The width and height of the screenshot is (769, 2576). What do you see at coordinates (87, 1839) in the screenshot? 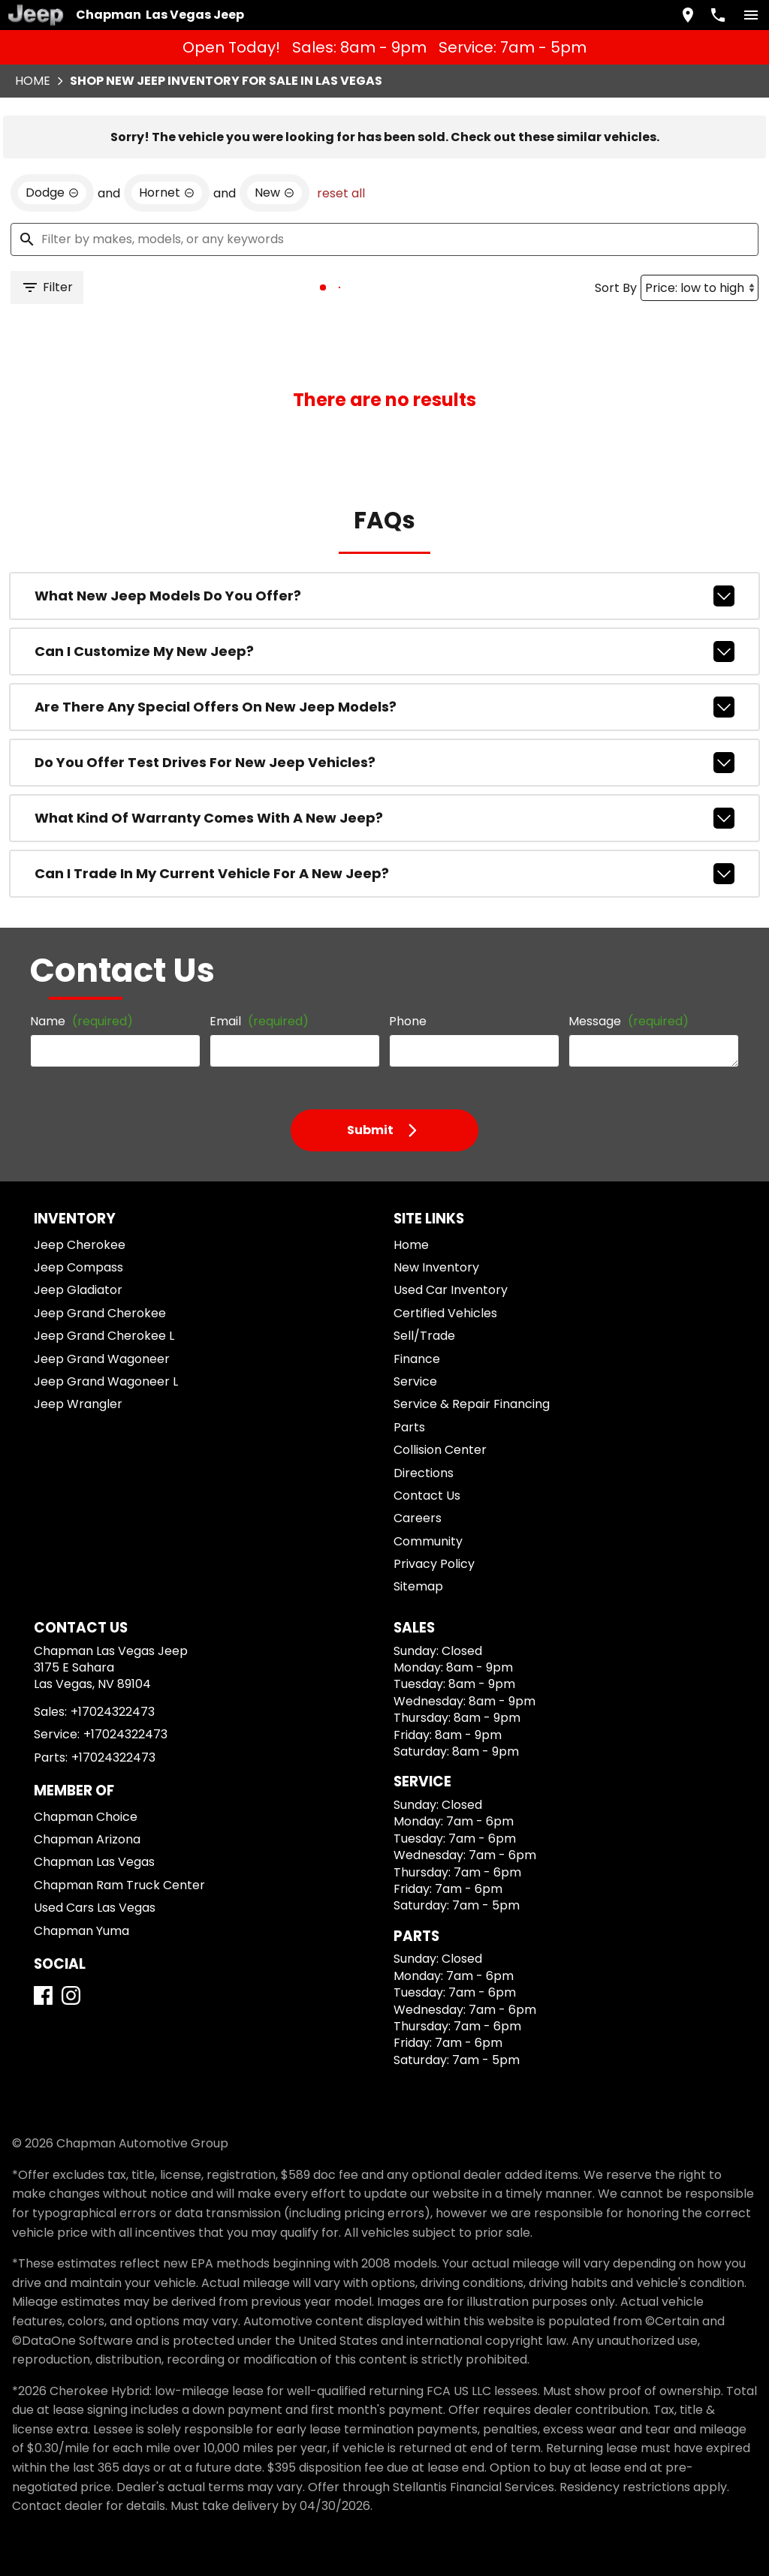
I see `Chapman Arizona` at bounding box center [87, 1839].